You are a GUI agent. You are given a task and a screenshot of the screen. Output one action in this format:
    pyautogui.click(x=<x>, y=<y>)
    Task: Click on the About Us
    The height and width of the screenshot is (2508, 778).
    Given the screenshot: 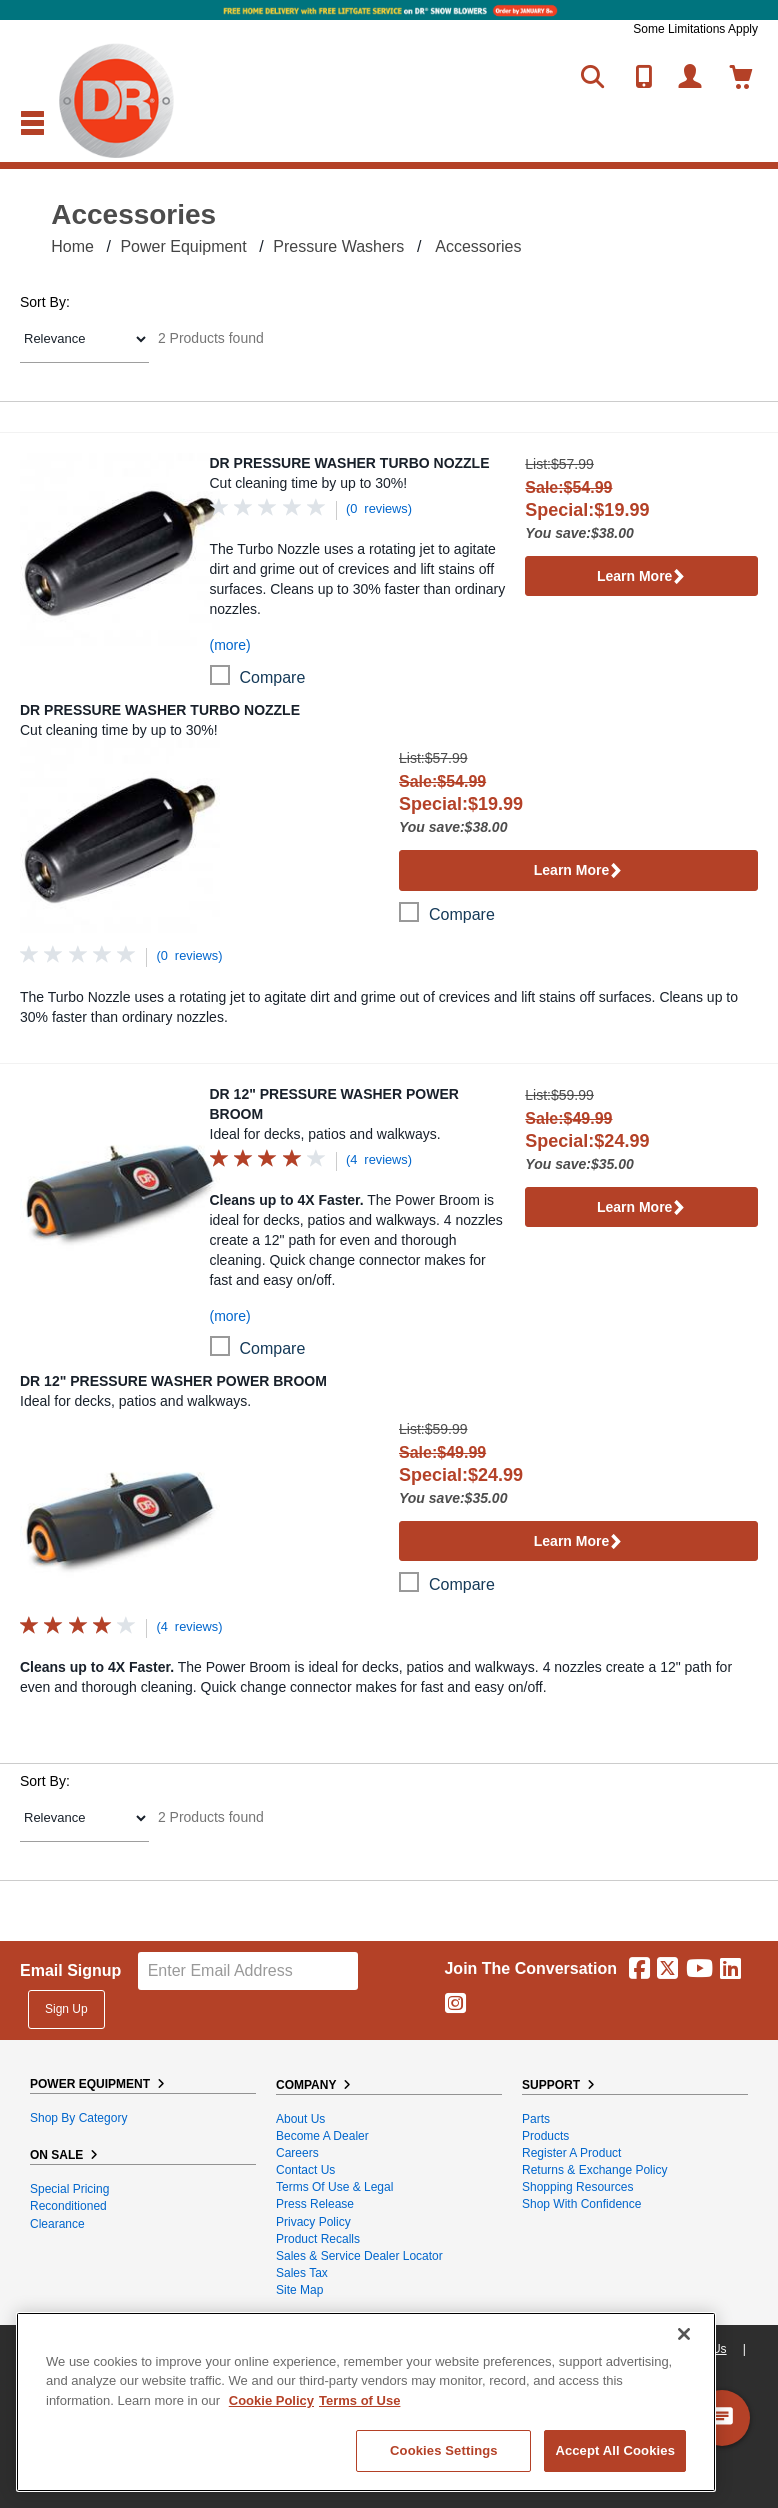 What is the action you would take?
    pyautogui.click(x=300, y=2119)
    